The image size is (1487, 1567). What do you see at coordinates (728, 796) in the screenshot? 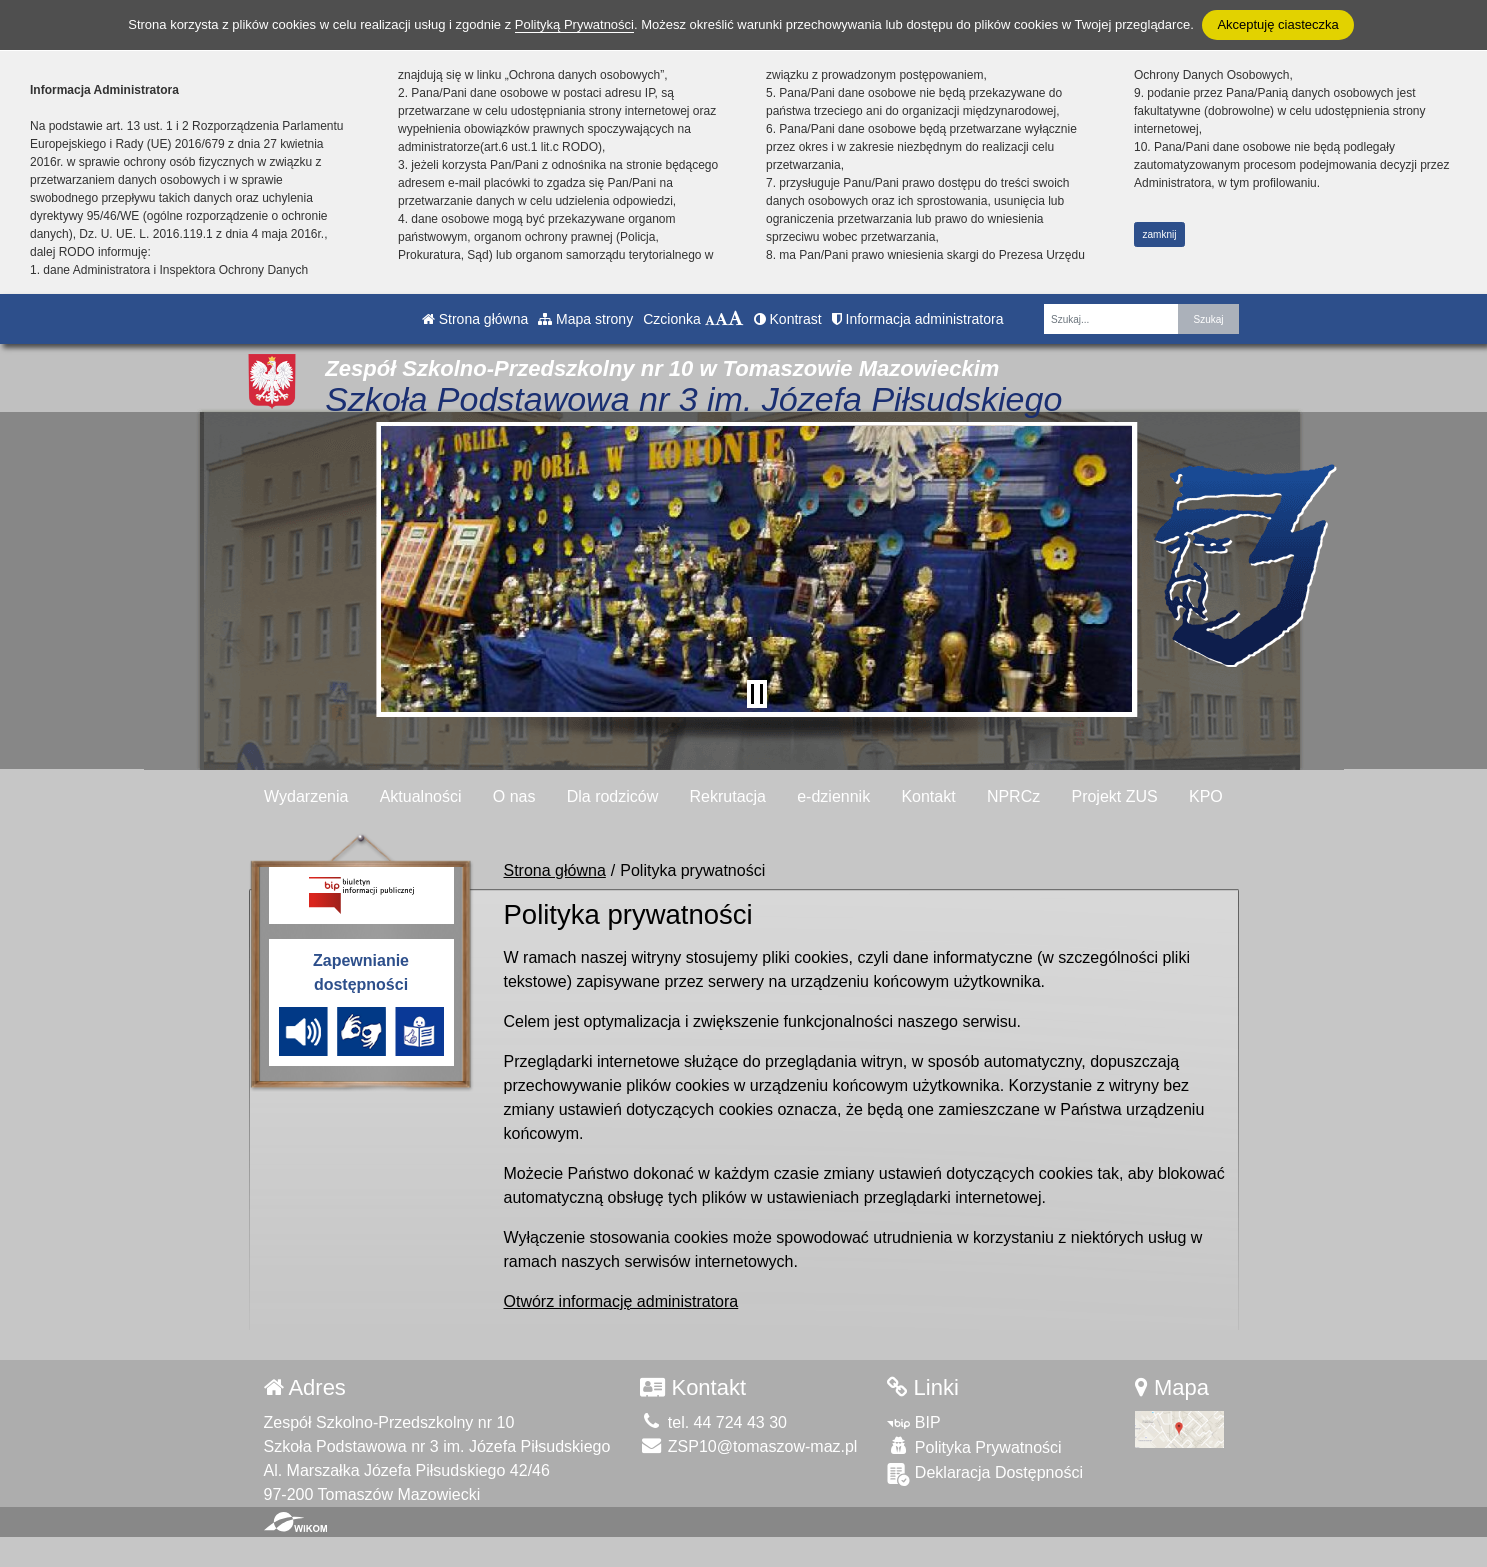
I see `Rekrutacja` at bounding box center [728, 796].